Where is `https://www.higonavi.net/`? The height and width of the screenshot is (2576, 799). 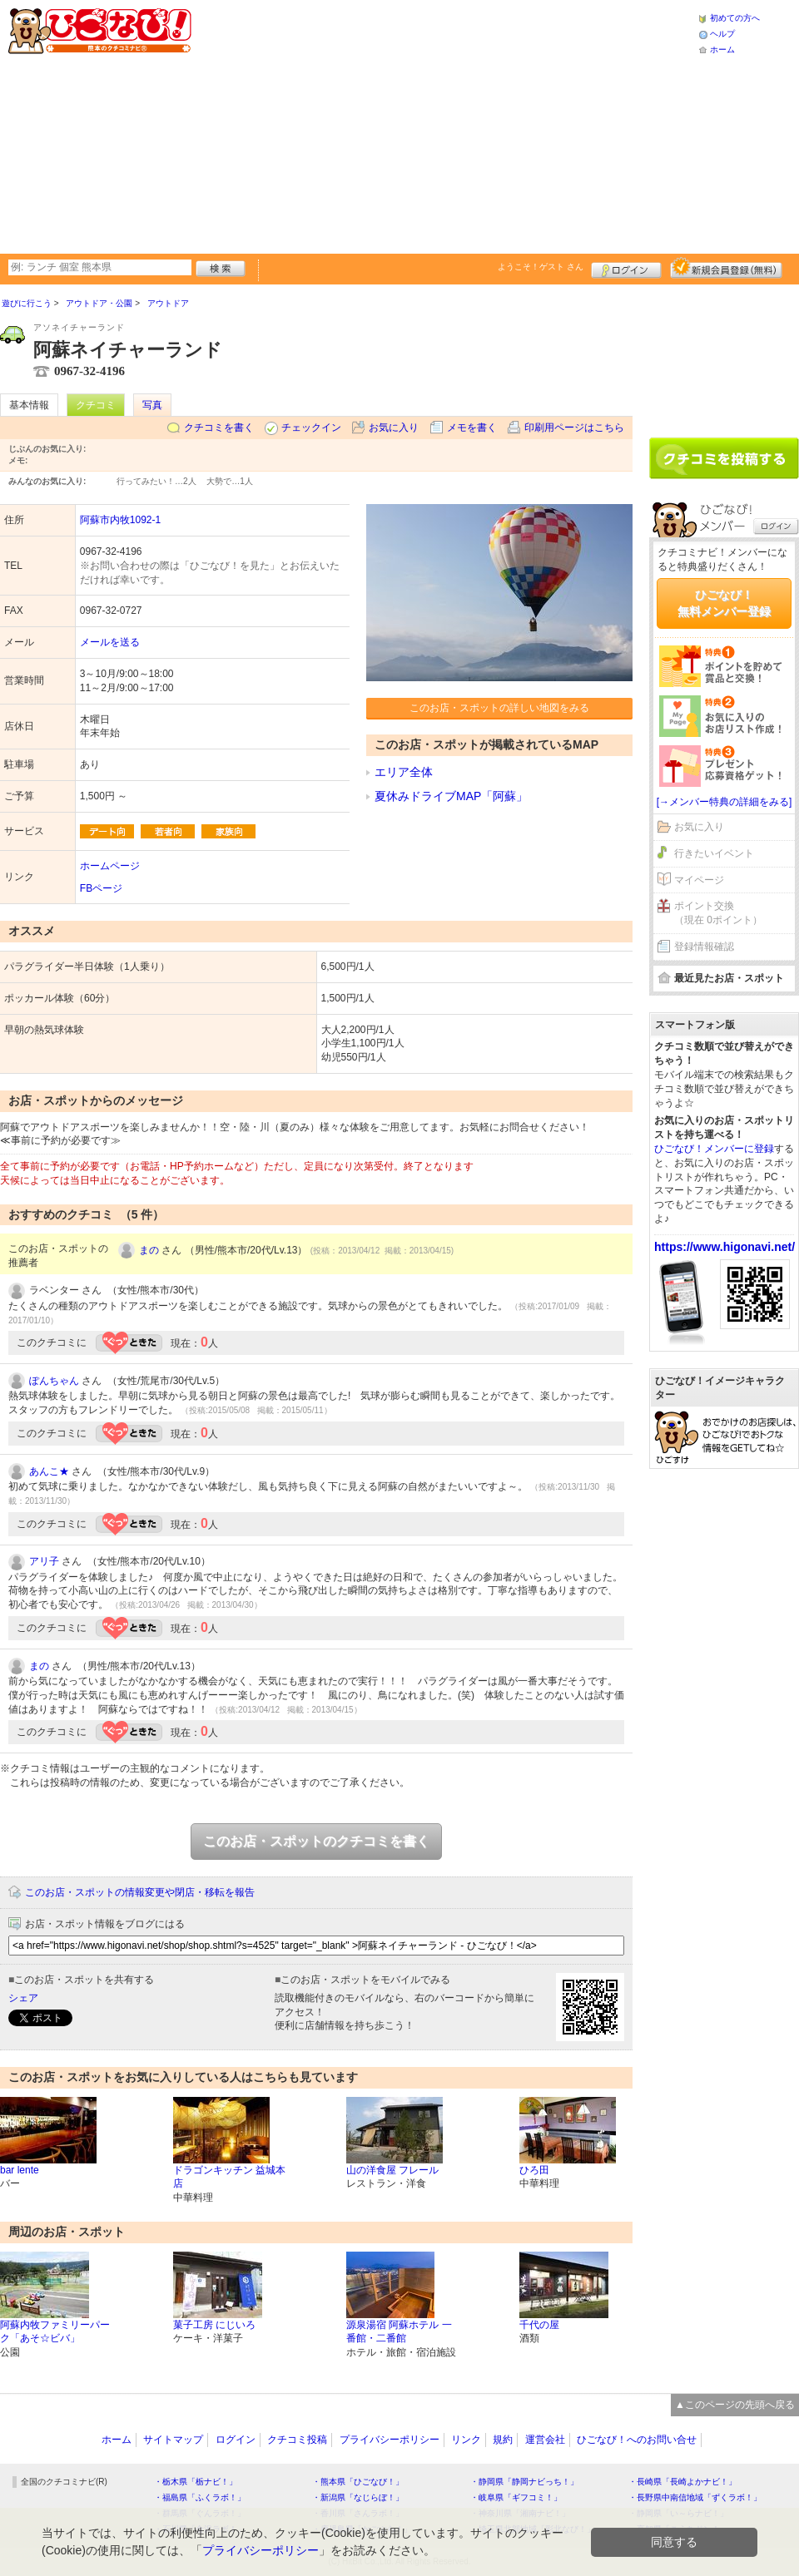 https://www.higonavi.net/ is located at coordinates (724, 1246).